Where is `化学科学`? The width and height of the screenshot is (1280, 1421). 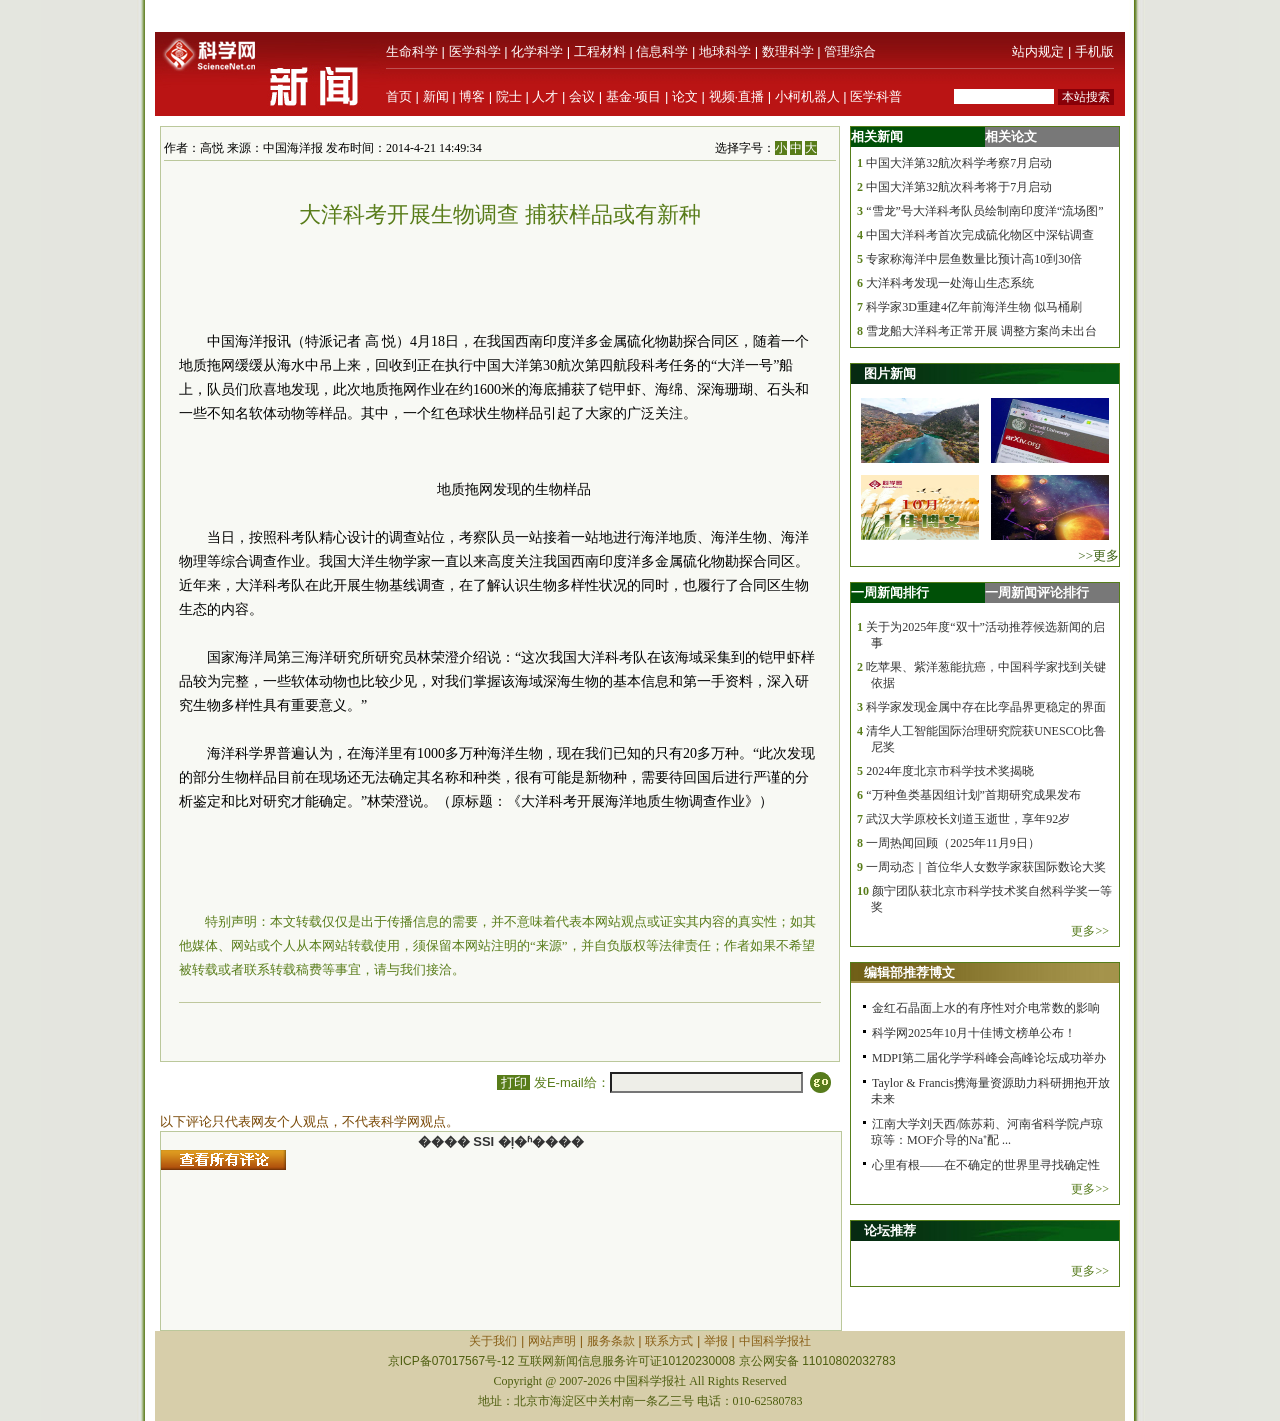
化学科学 is located at coordinates (537, 51).